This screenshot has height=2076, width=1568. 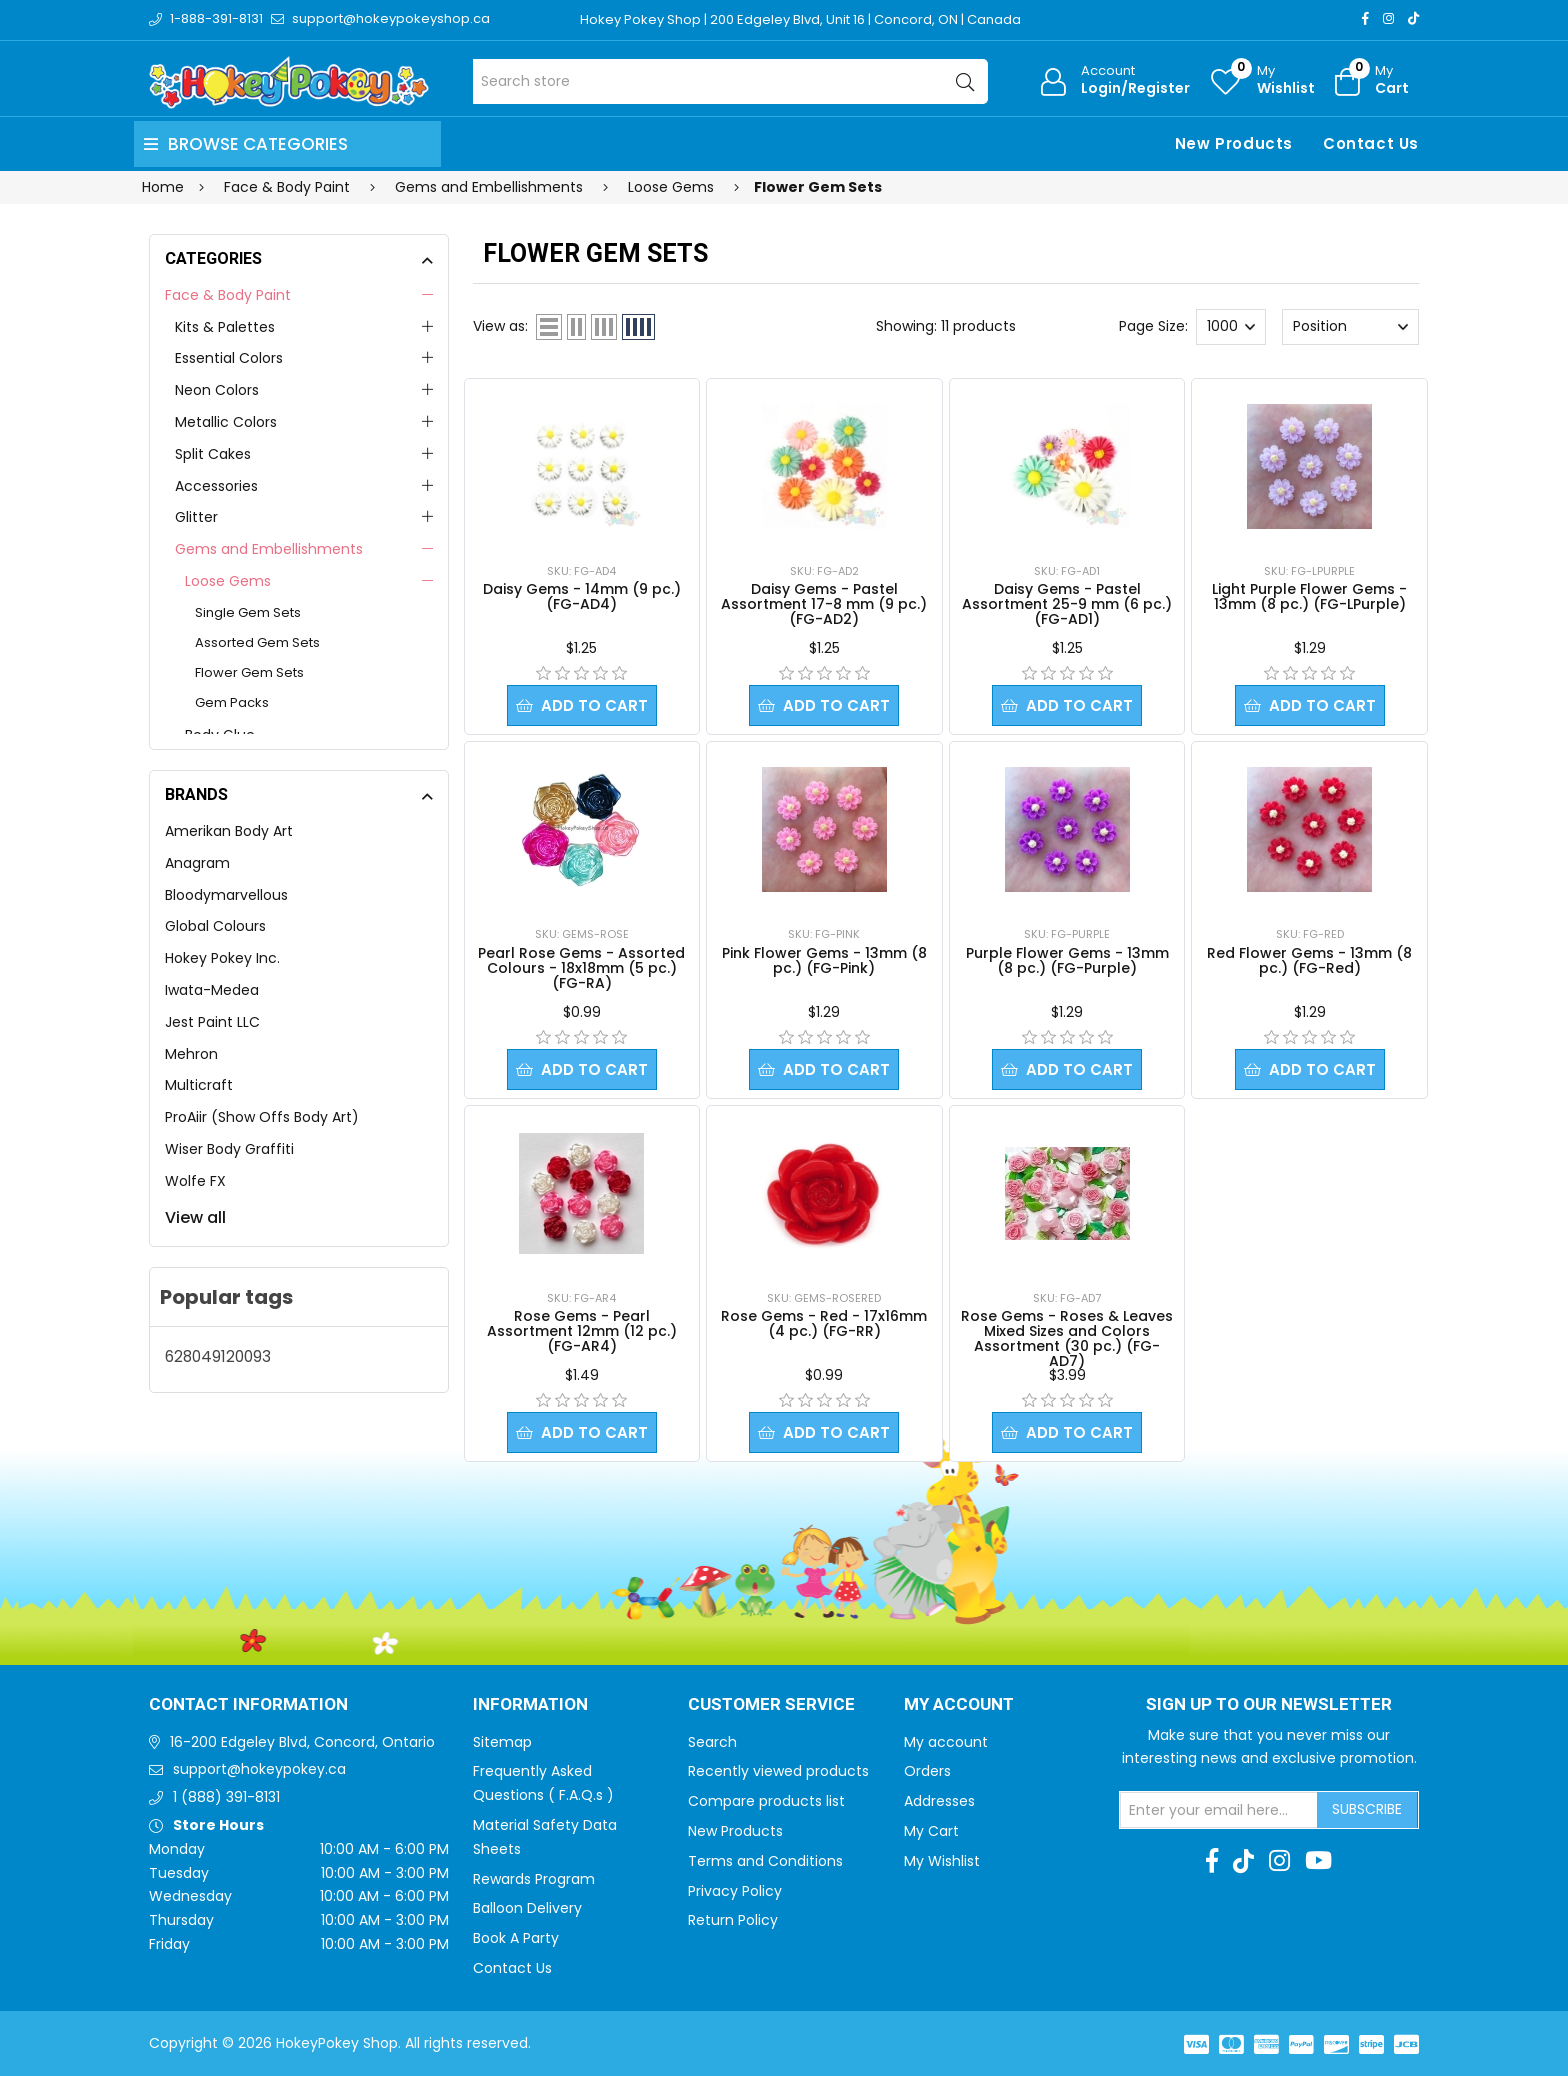 What do you see at coordinates (778, 1771) in the screenshot?
I see `Recently viewed products` at bounding box center [778, 1771].